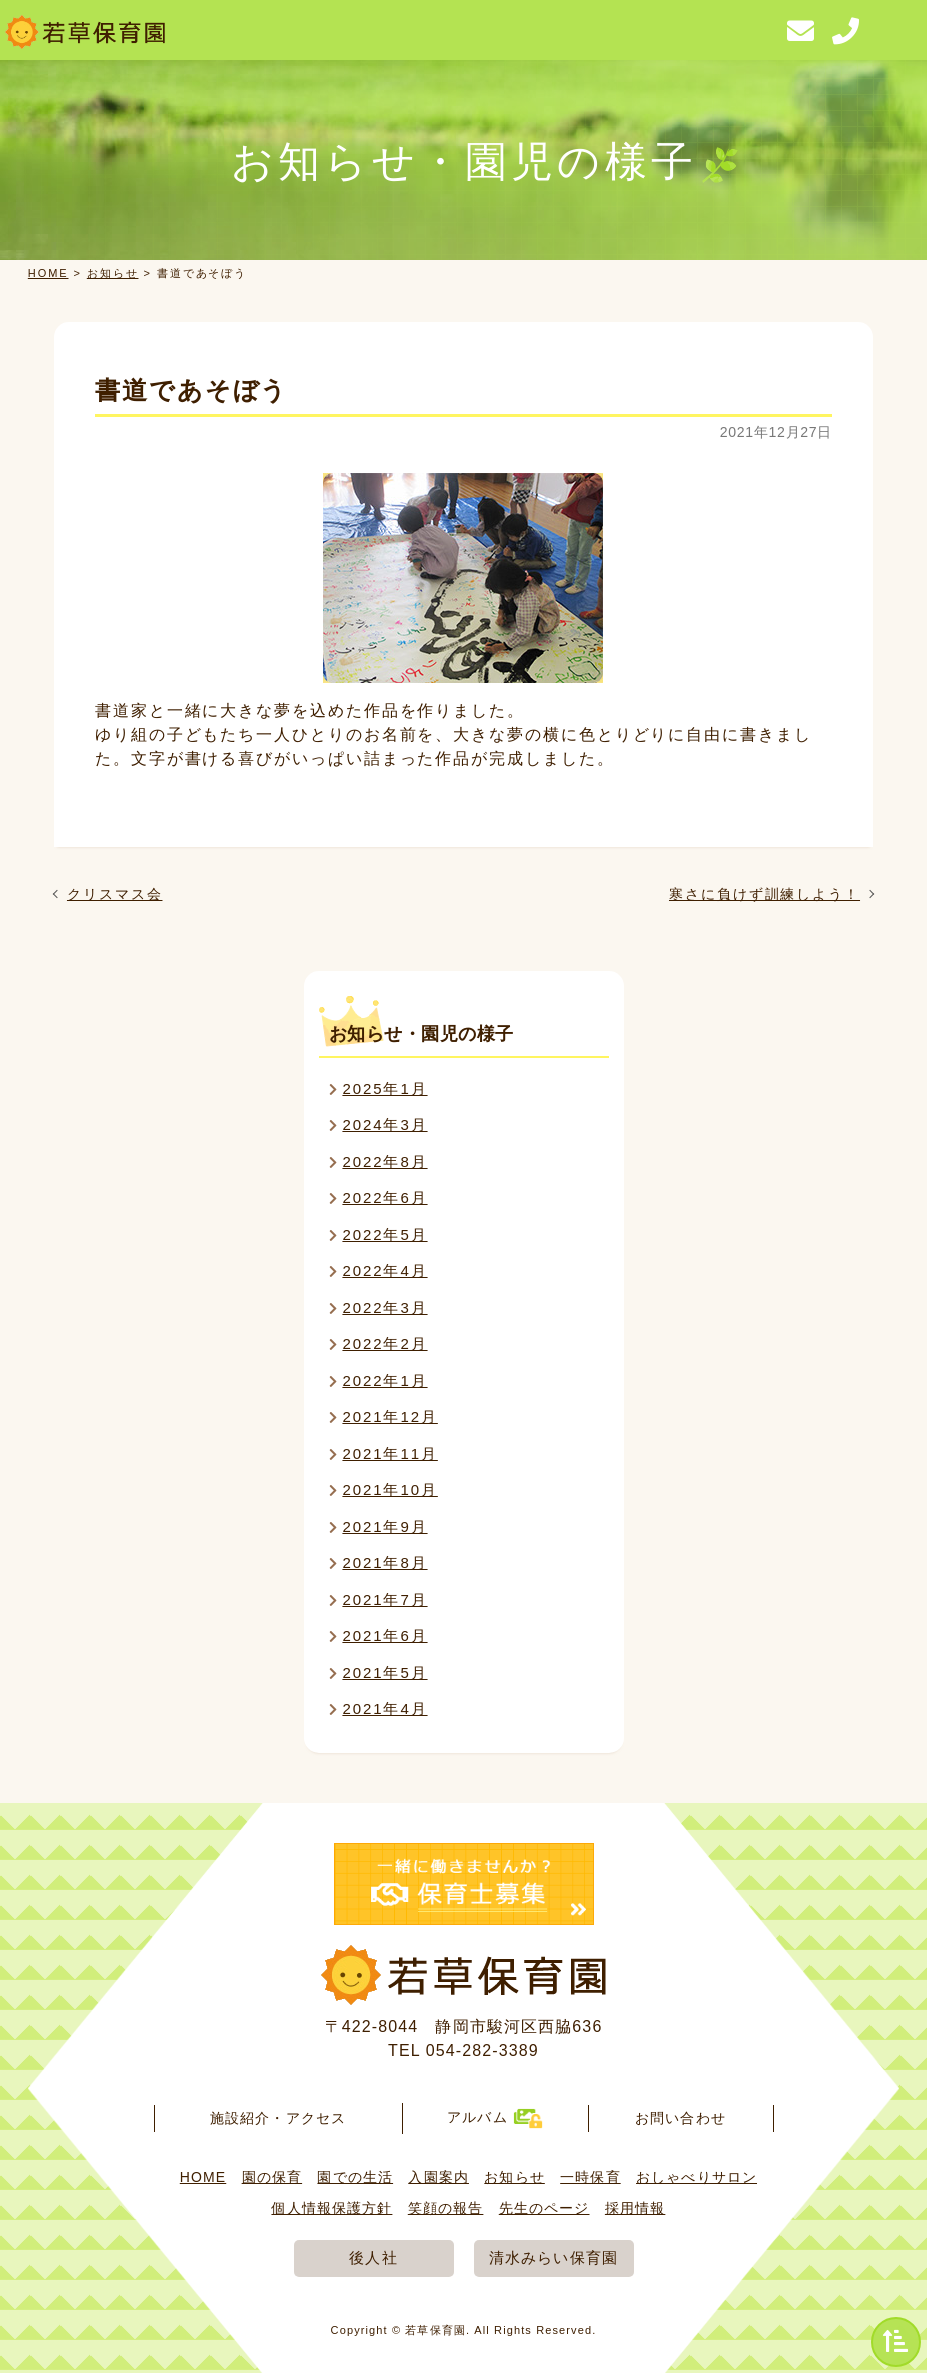 This screenshot has width=927, height=2373. I want to click on 2021年12月, so click(389, 1416).